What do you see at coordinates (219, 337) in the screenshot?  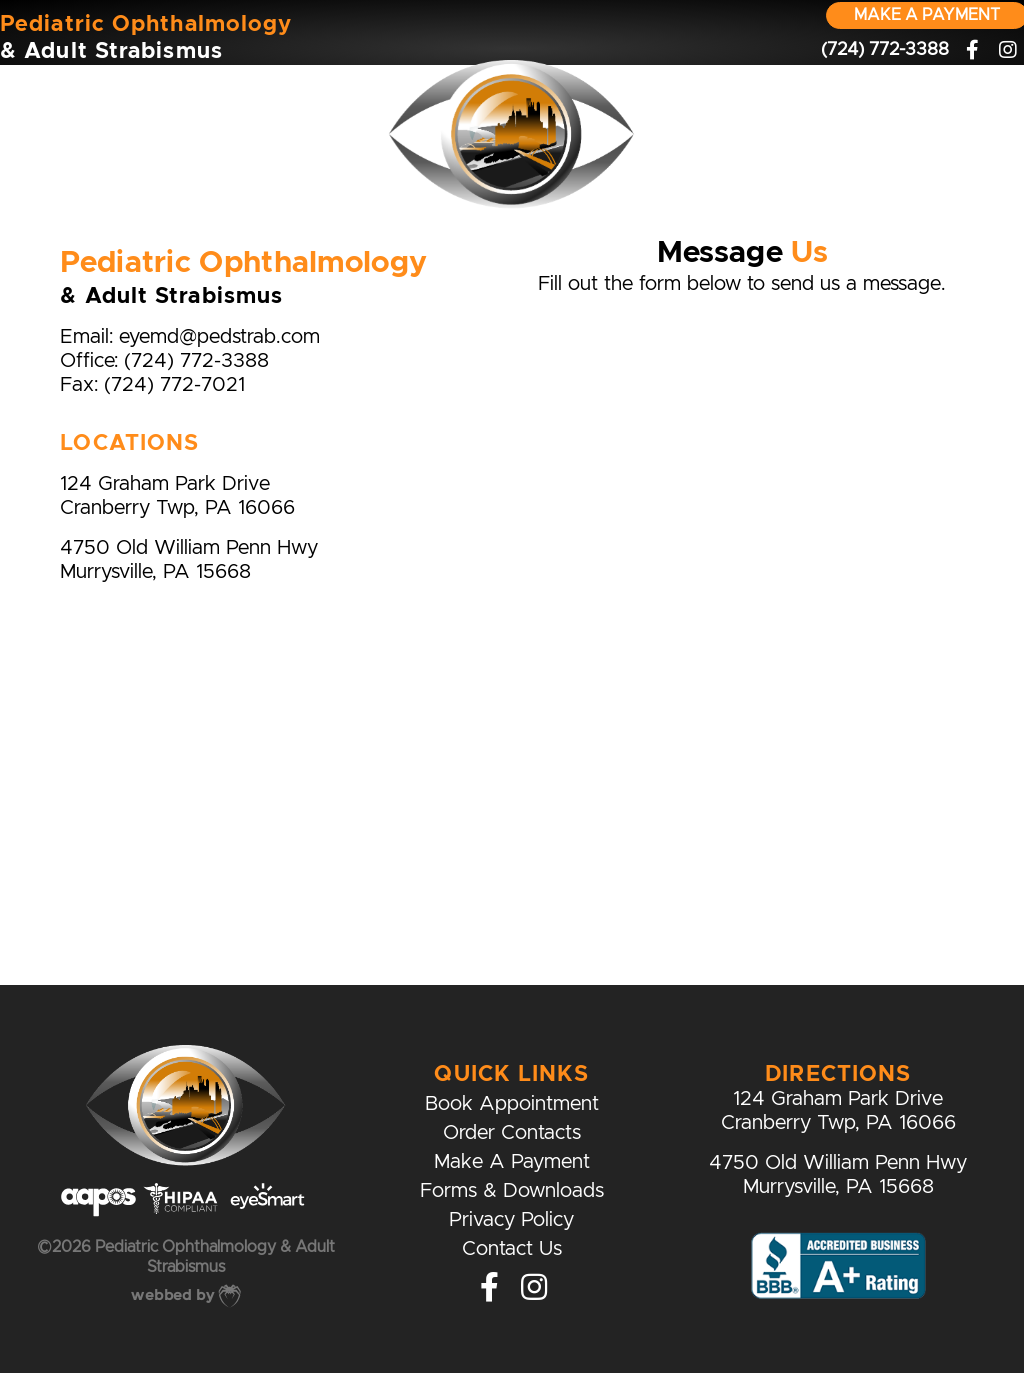 I see `eyemd@pedstrab.com` at bounding box center [219, 337].